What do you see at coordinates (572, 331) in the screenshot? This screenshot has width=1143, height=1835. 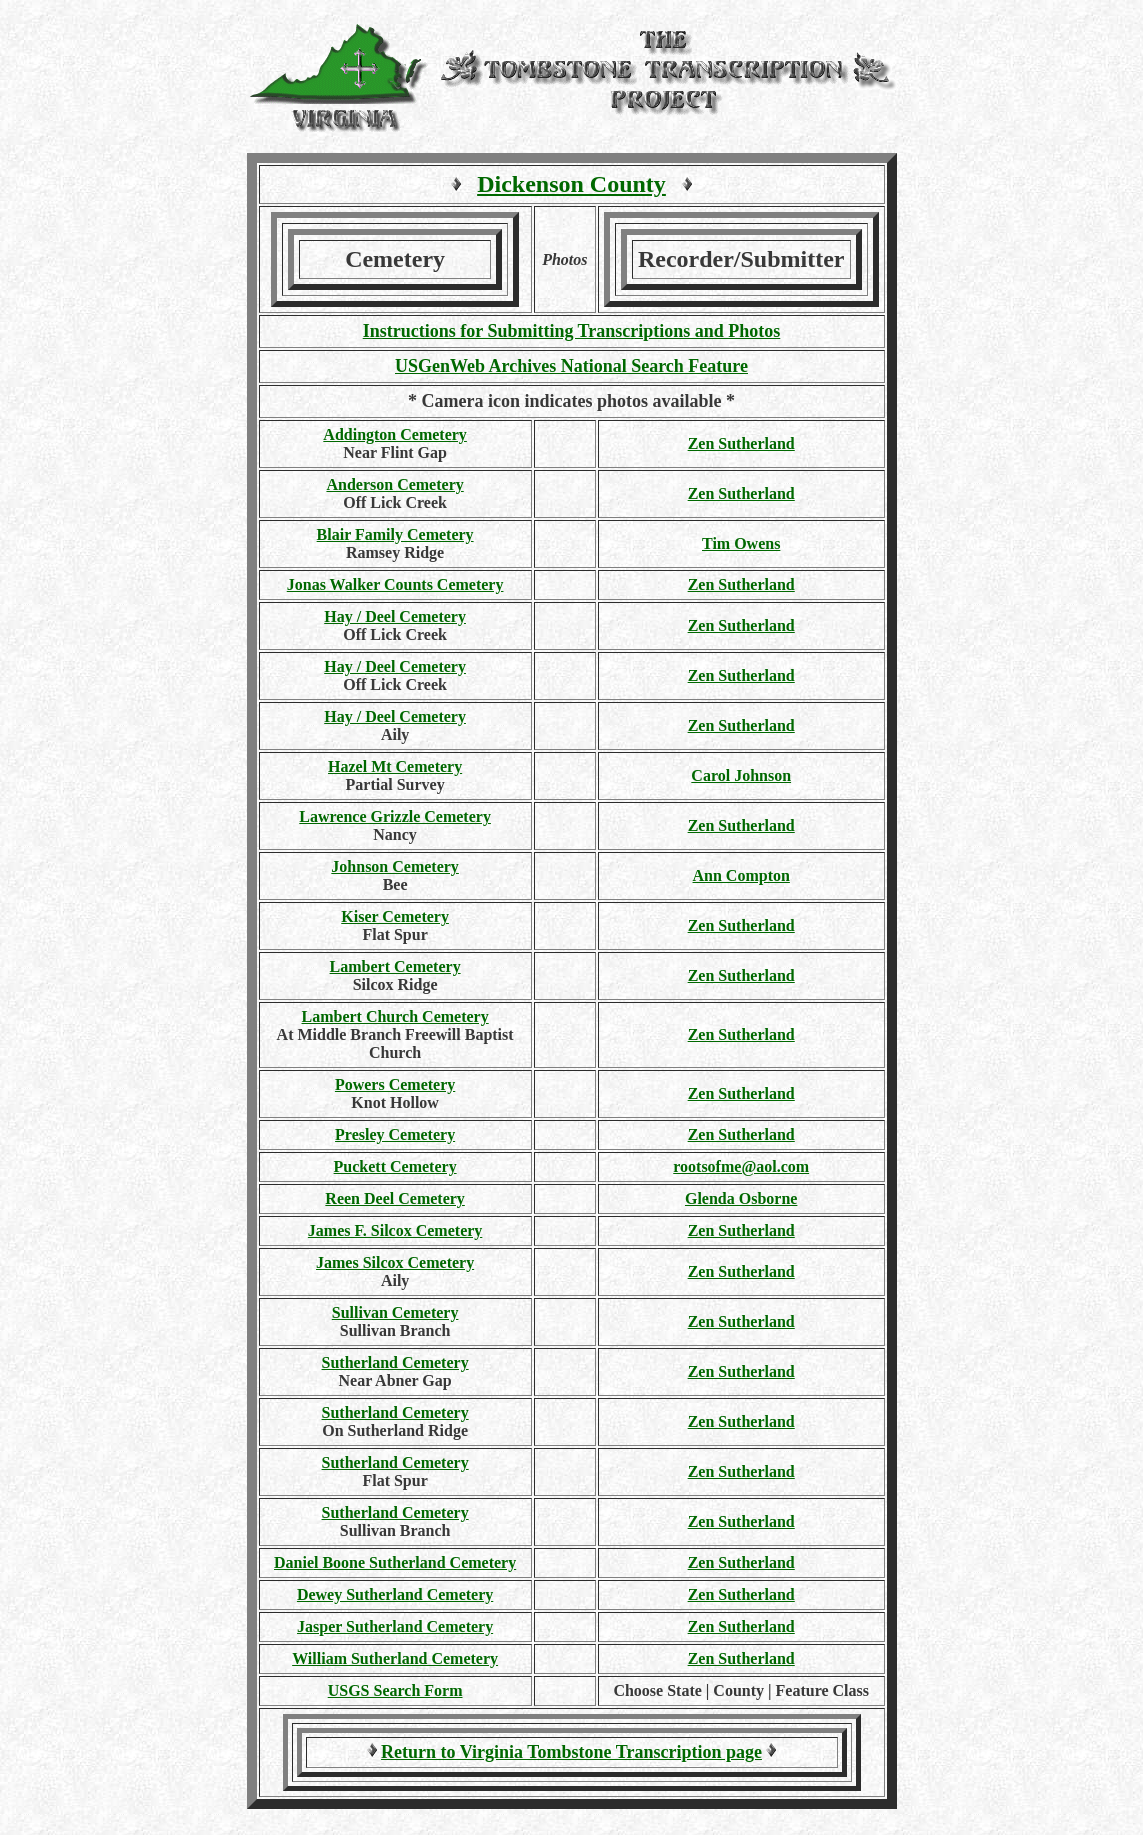 I see `Instructions for Submitting Transcriptions and Photos` at bounding box center [572, 331].